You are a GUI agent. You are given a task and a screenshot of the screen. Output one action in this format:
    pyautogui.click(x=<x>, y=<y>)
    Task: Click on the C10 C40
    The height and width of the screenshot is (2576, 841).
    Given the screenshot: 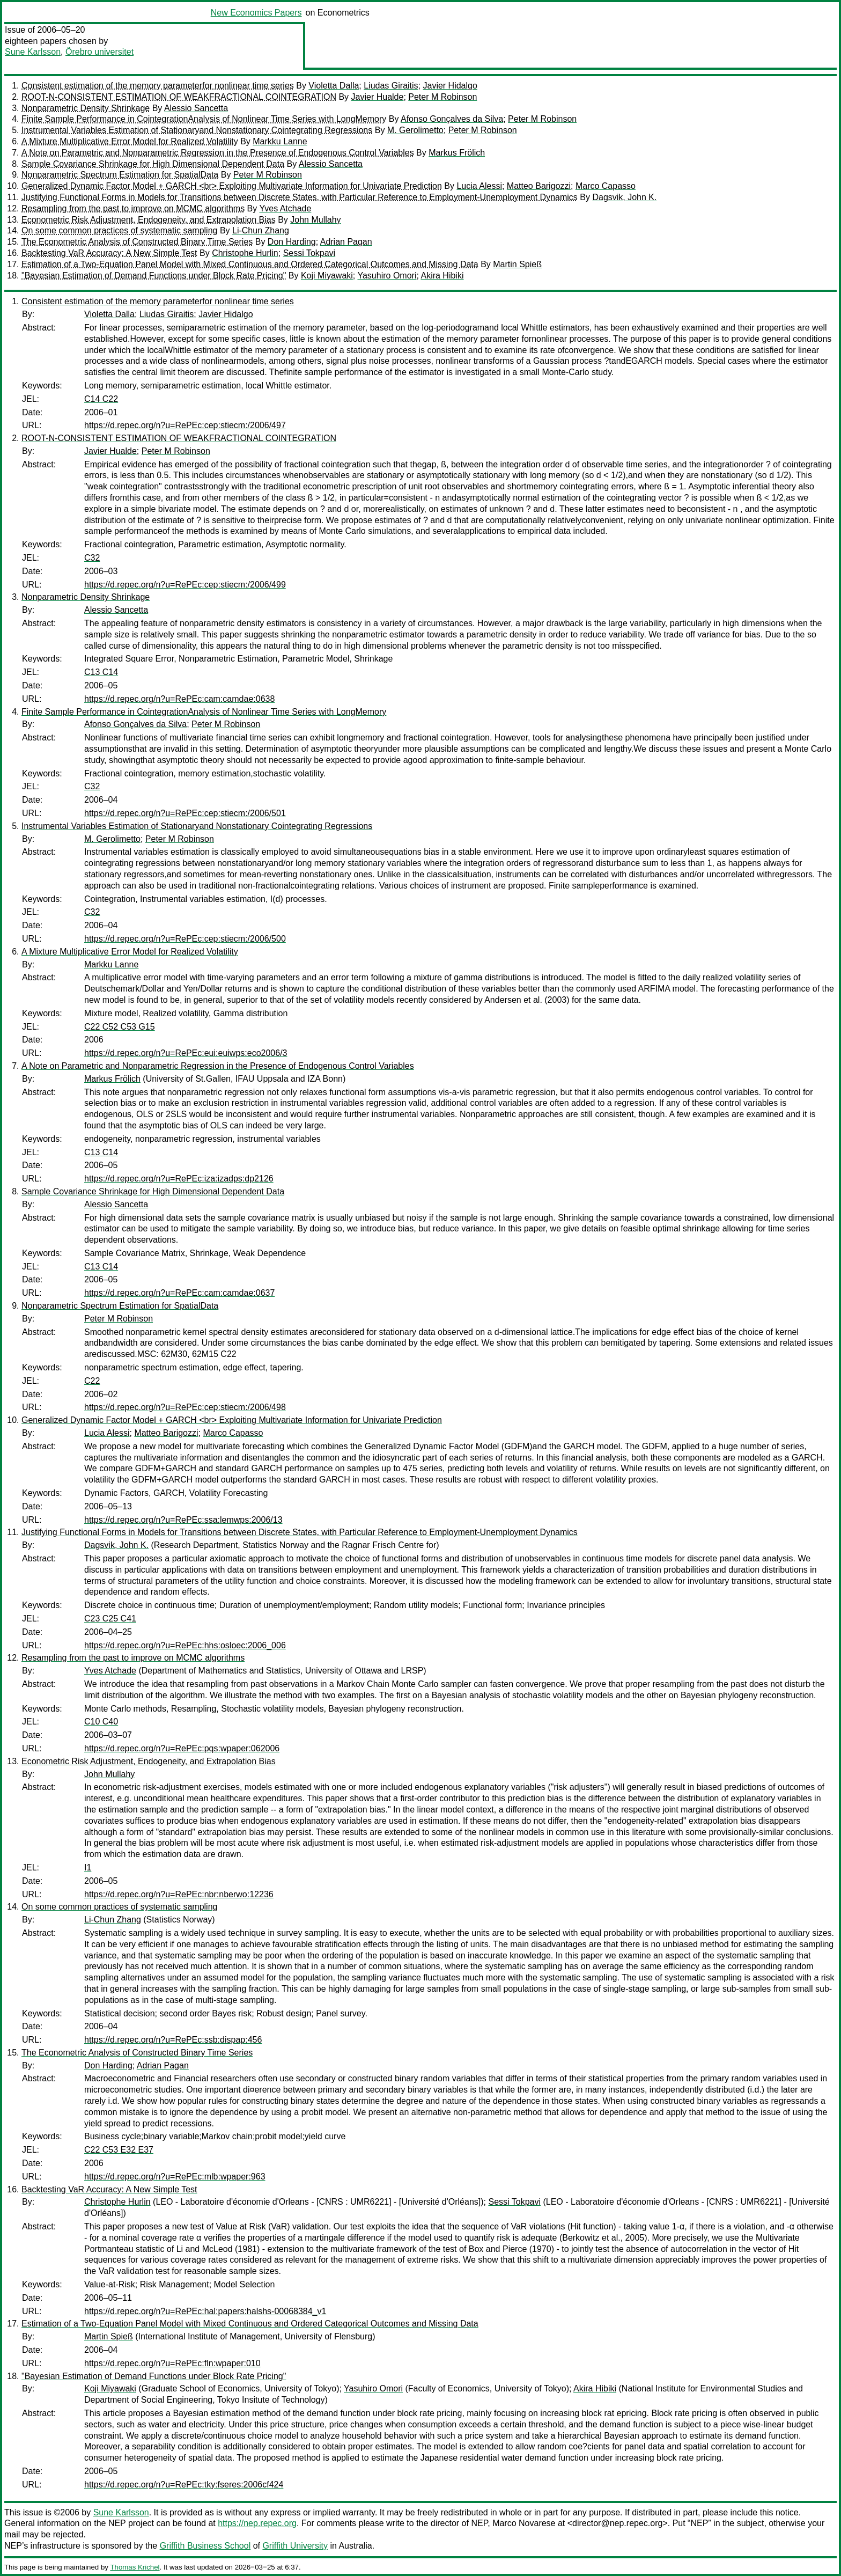 What is the action you would take?
    pyautogui.click(x=101, y=1721)
    